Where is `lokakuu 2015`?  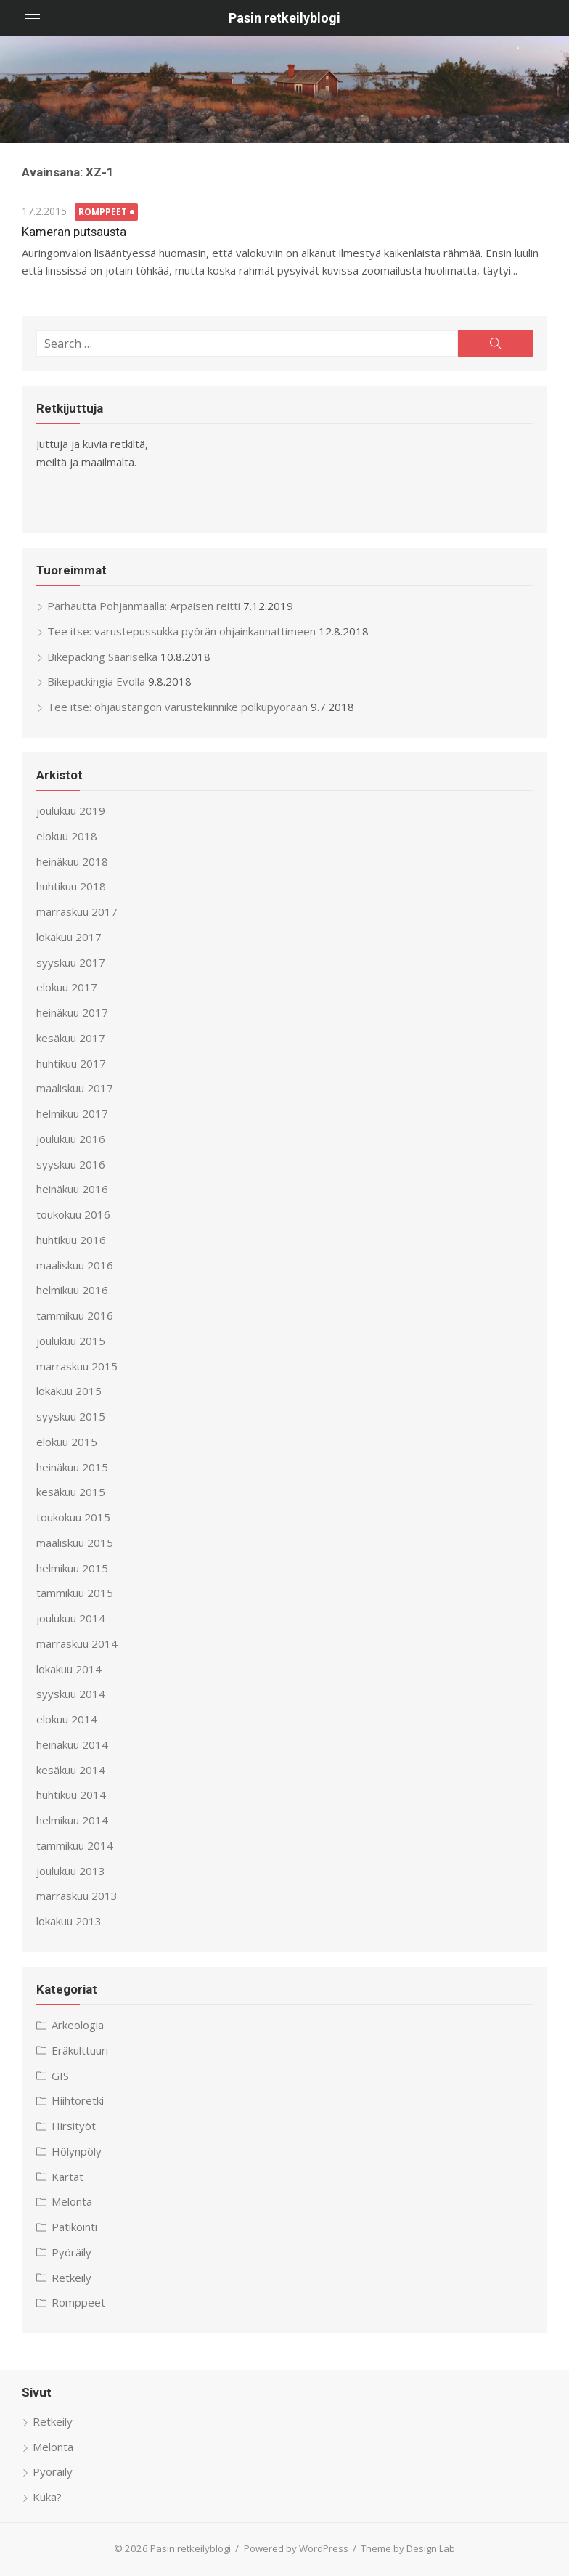
lokakuu 2015 is located at coordinates (69, 1391).